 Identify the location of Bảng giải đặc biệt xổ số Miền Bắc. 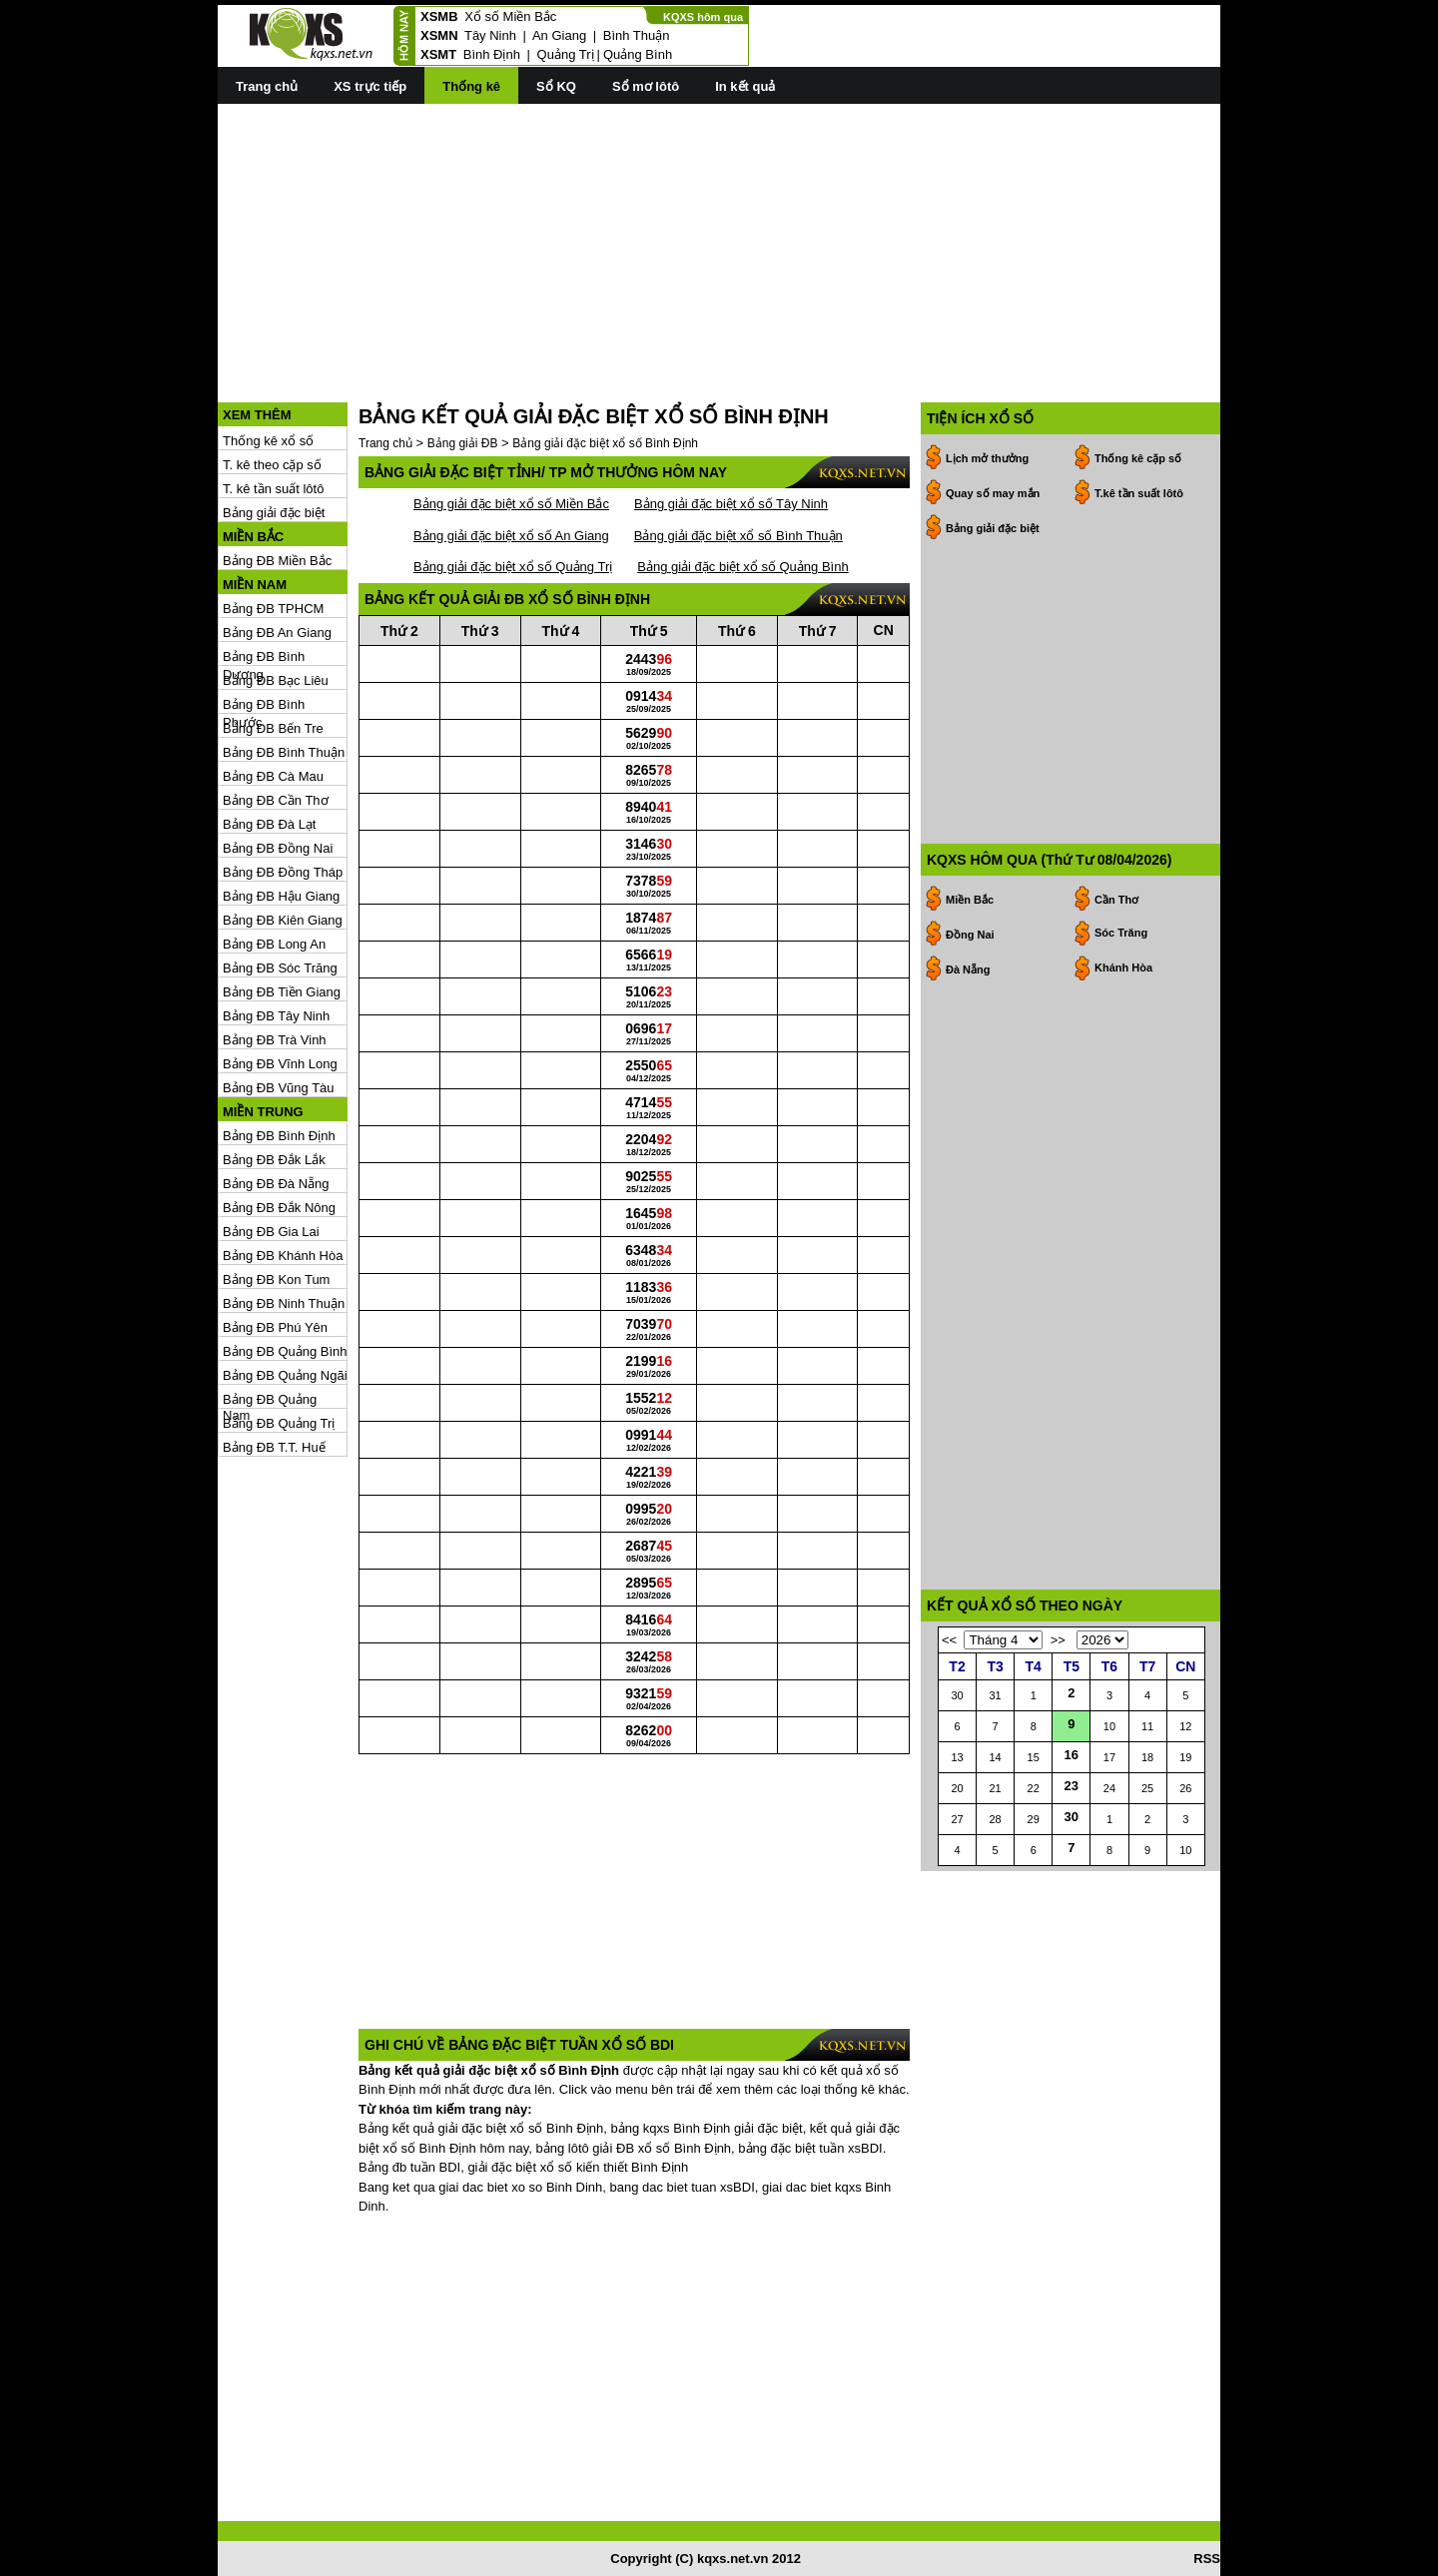
(511, 503).